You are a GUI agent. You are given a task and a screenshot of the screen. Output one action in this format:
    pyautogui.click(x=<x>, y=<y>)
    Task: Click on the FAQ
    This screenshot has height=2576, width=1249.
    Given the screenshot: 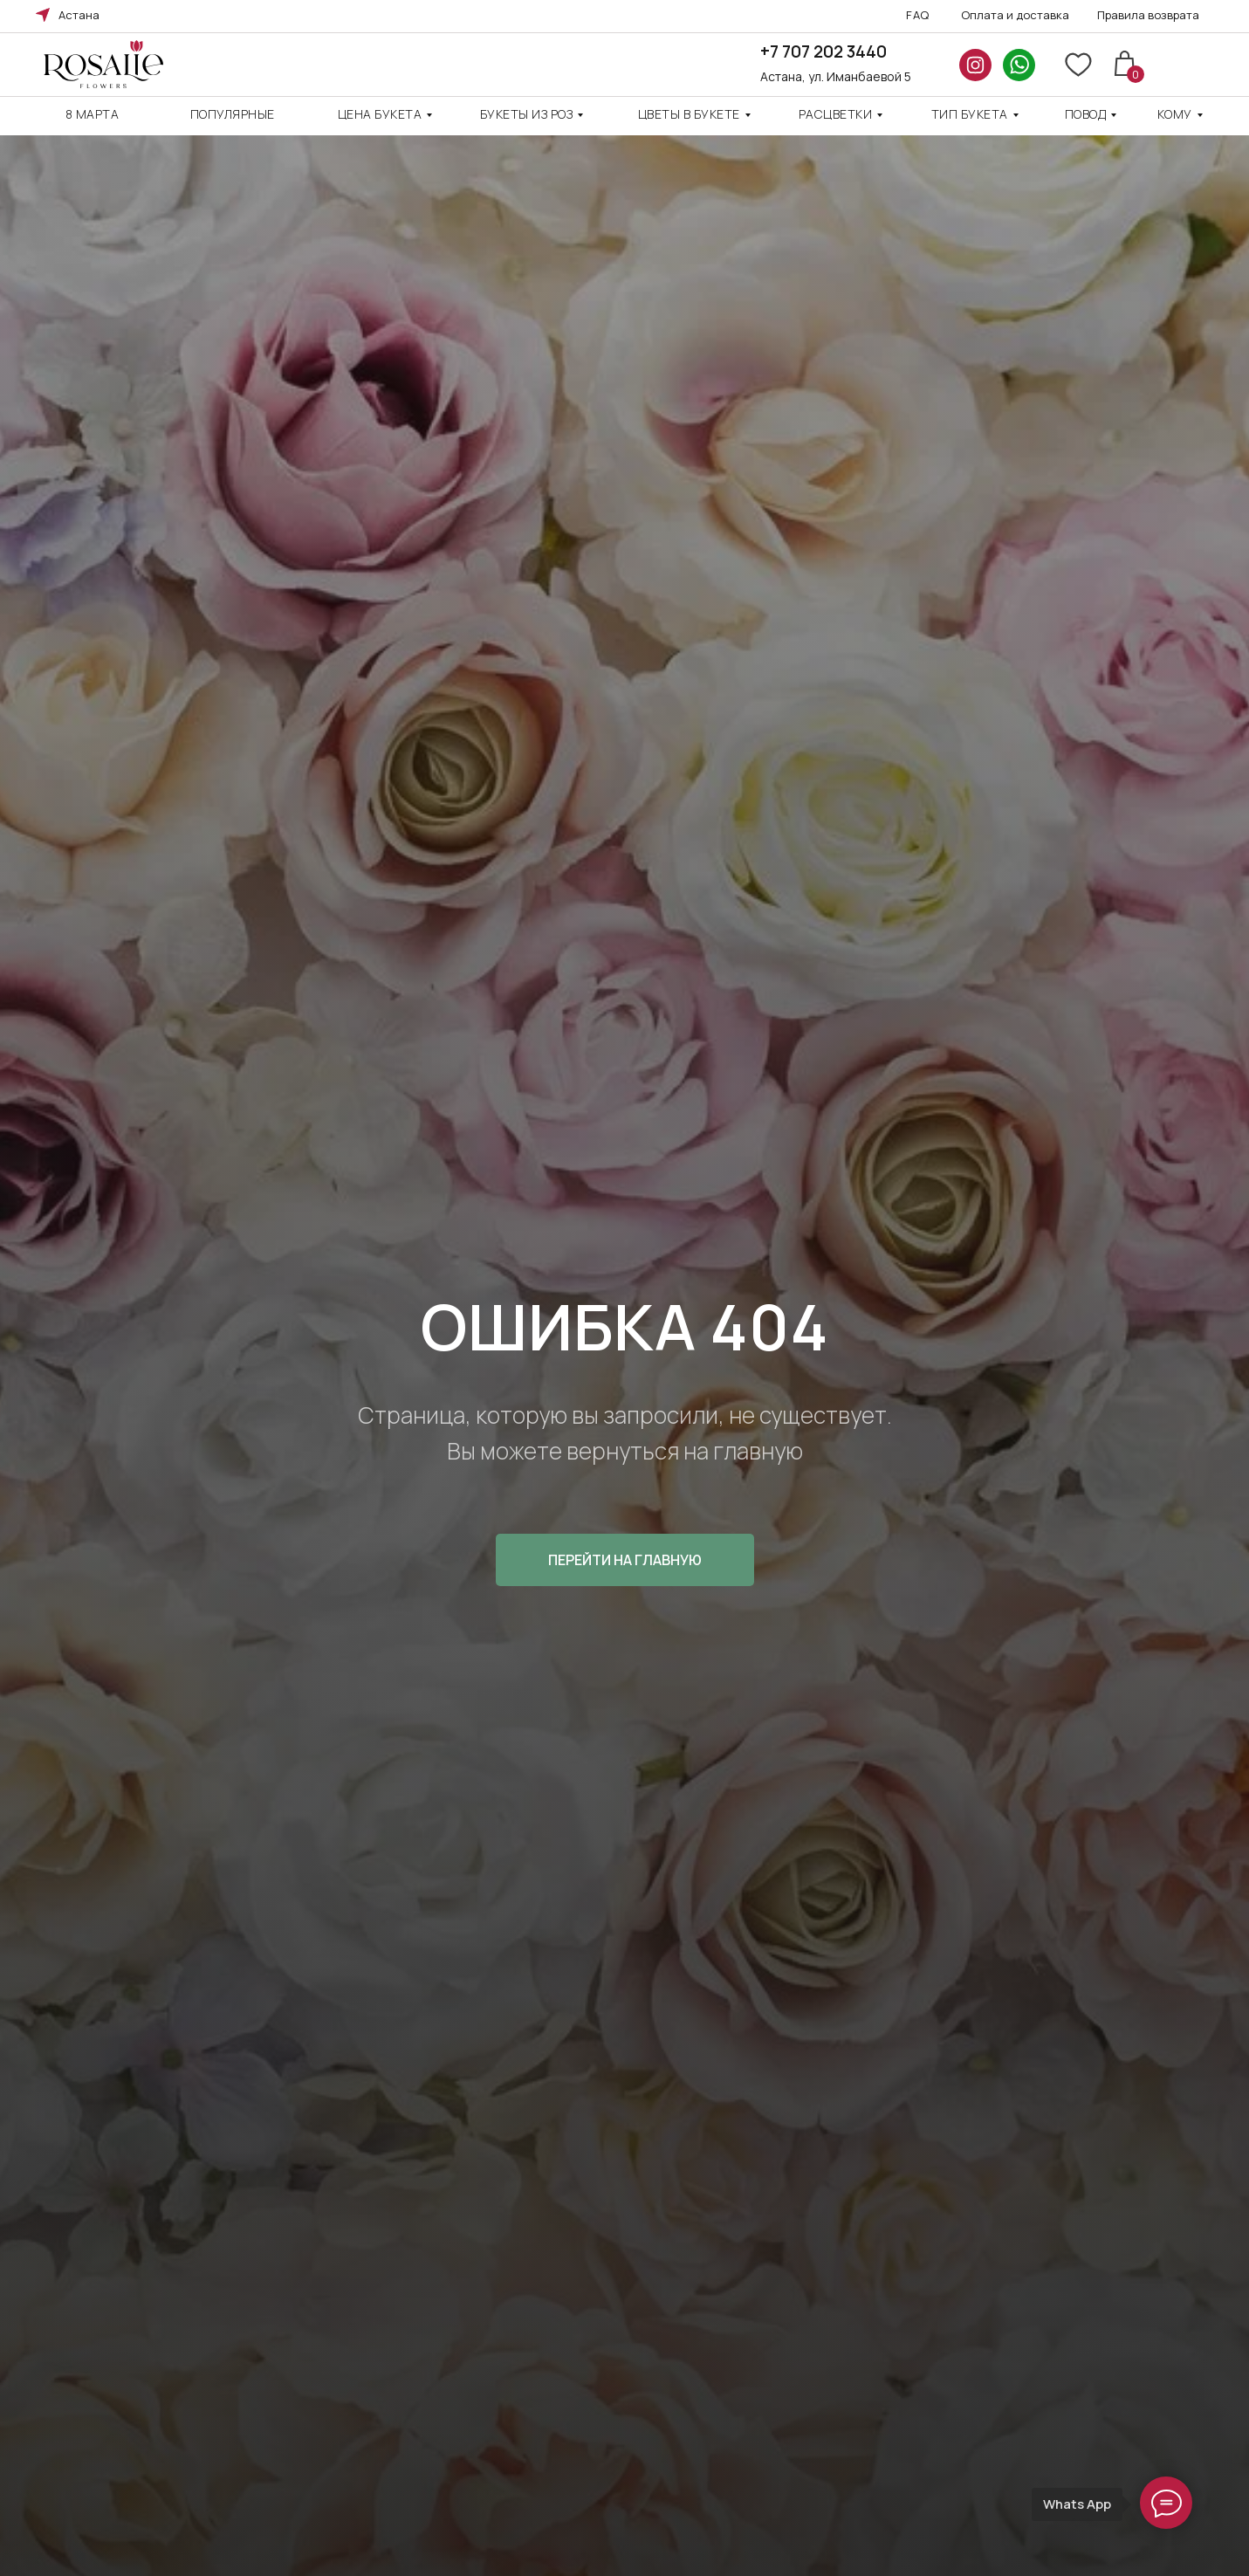 What is the action you would take?
    pyautogui.click(x=918, y=15)
    